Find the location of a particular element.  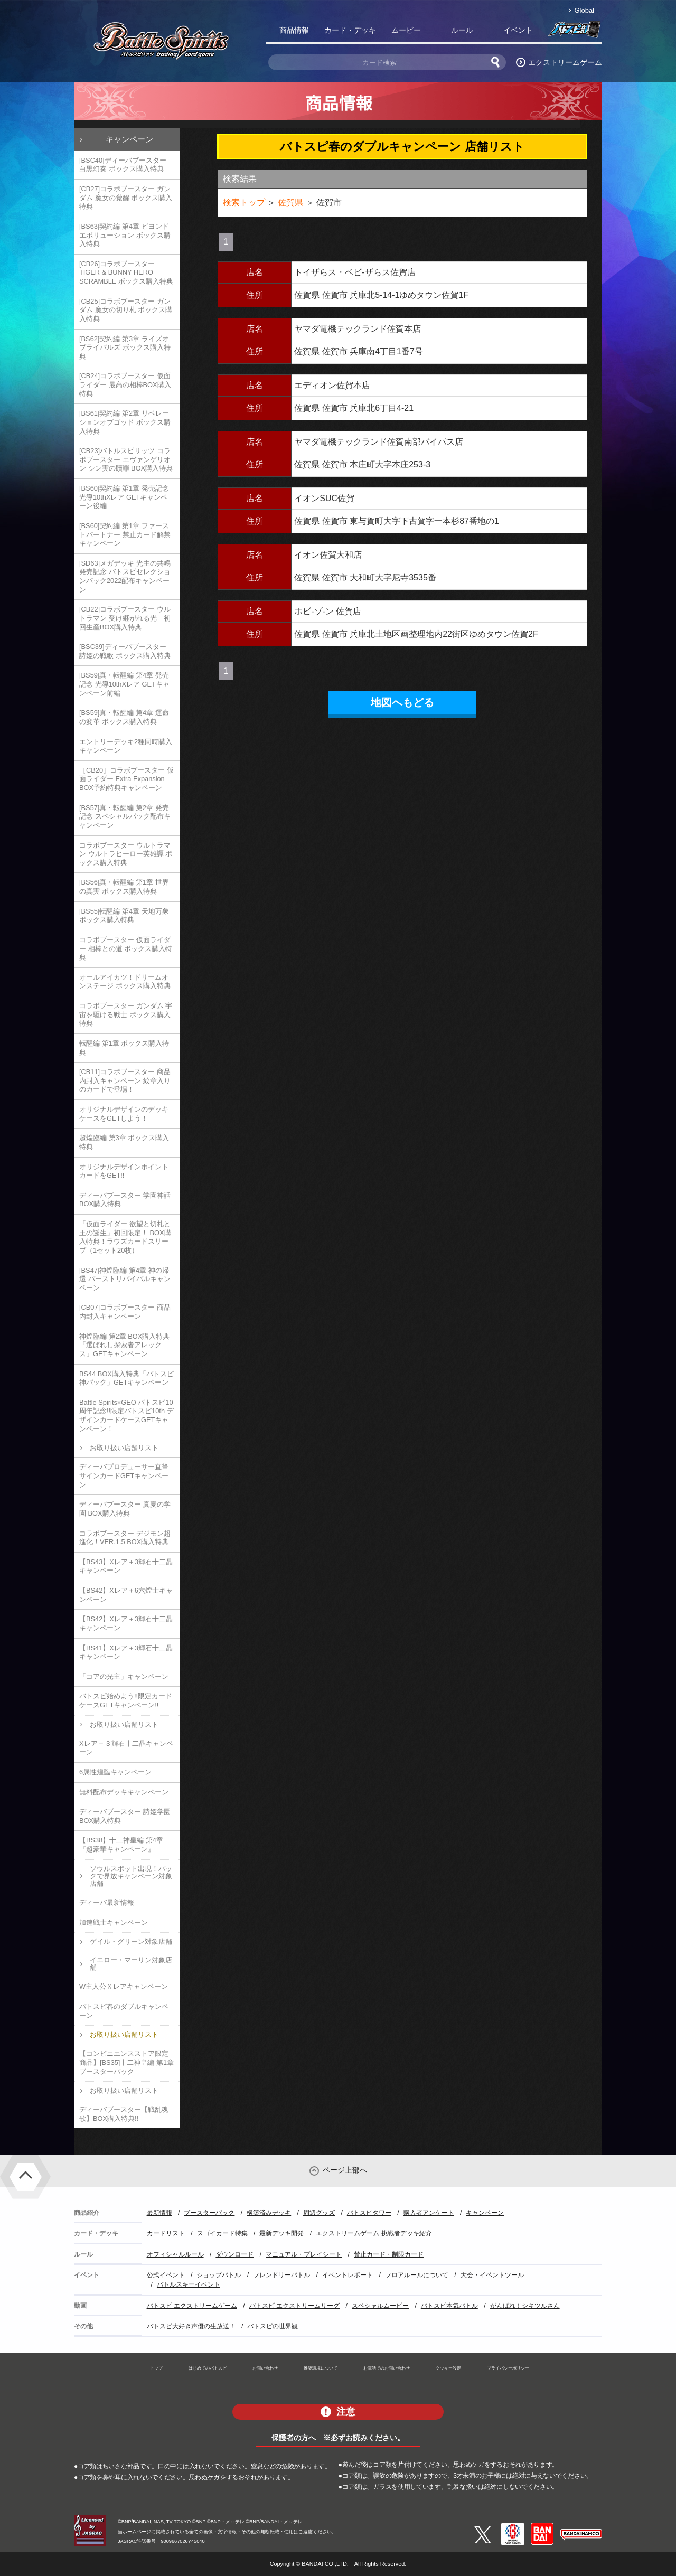

[SD63]メガデッキ 光主の共鳴 発売記念 バトスピセレクションパック2022配布キャンペーン is located at coordinates (125, 576).